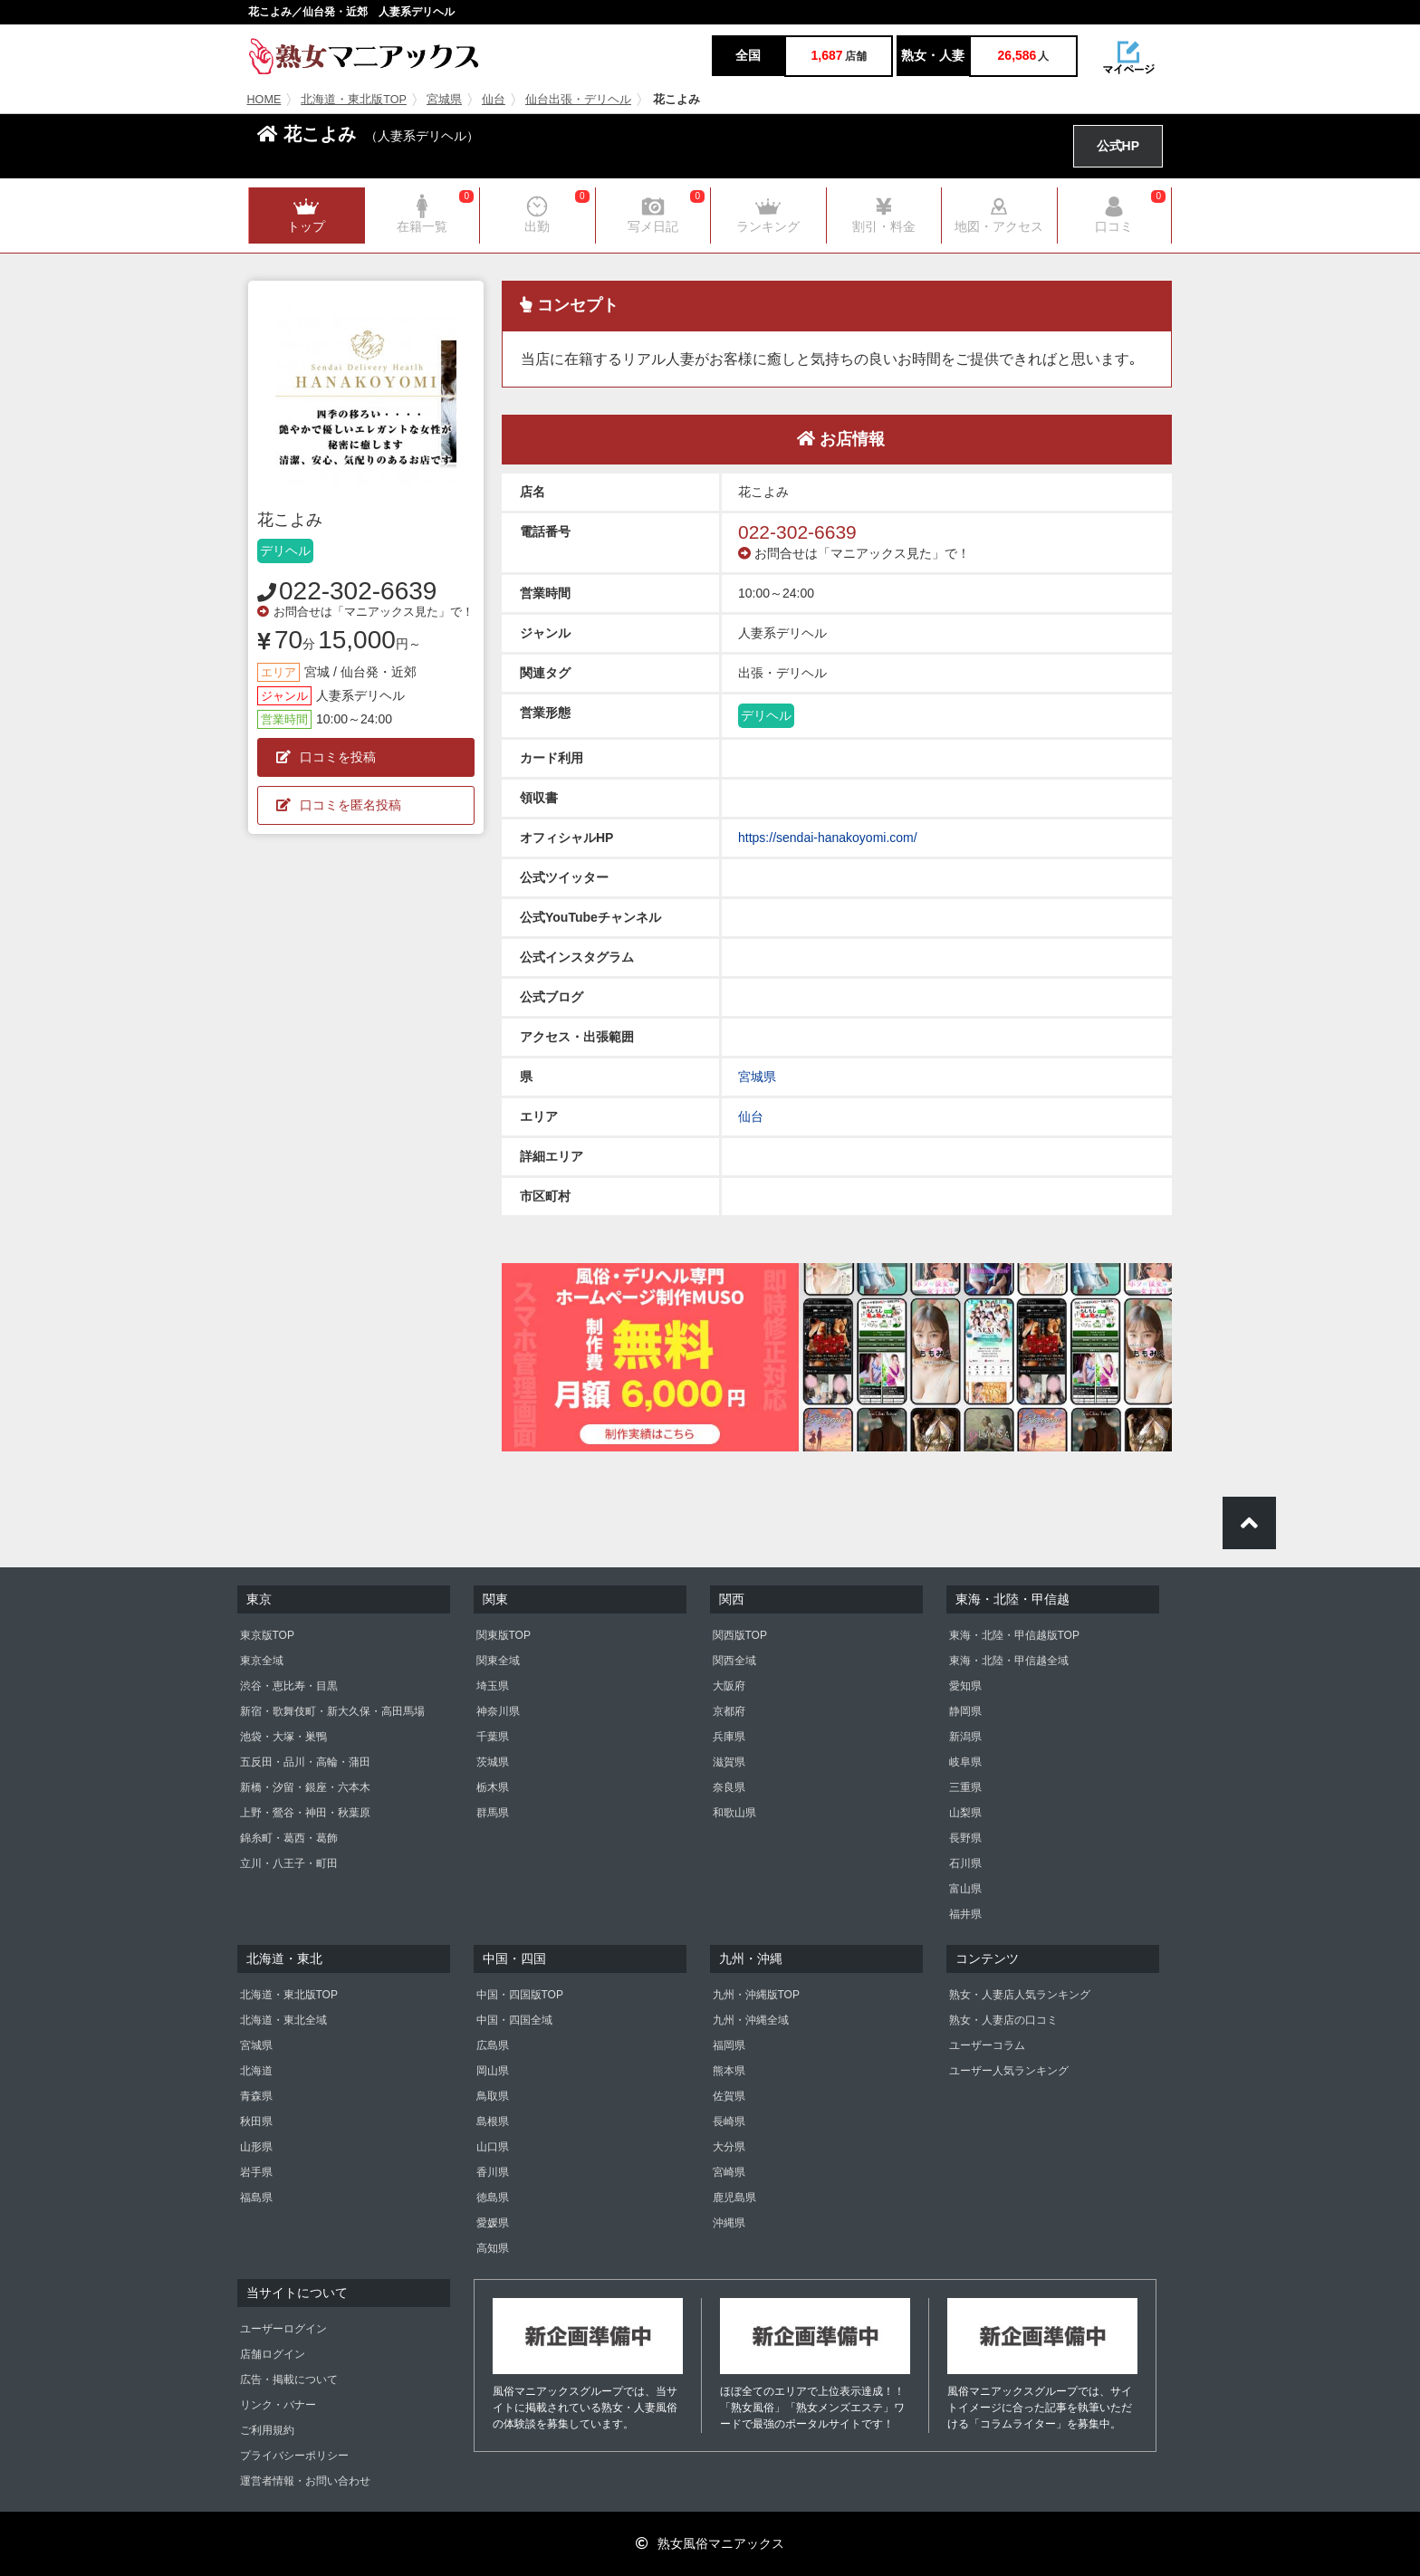 The width and height of the screenshot is (1420, 2576). Describe the element at coordinates (492, 2172) in the screenshot. I see `香川県` at that location.